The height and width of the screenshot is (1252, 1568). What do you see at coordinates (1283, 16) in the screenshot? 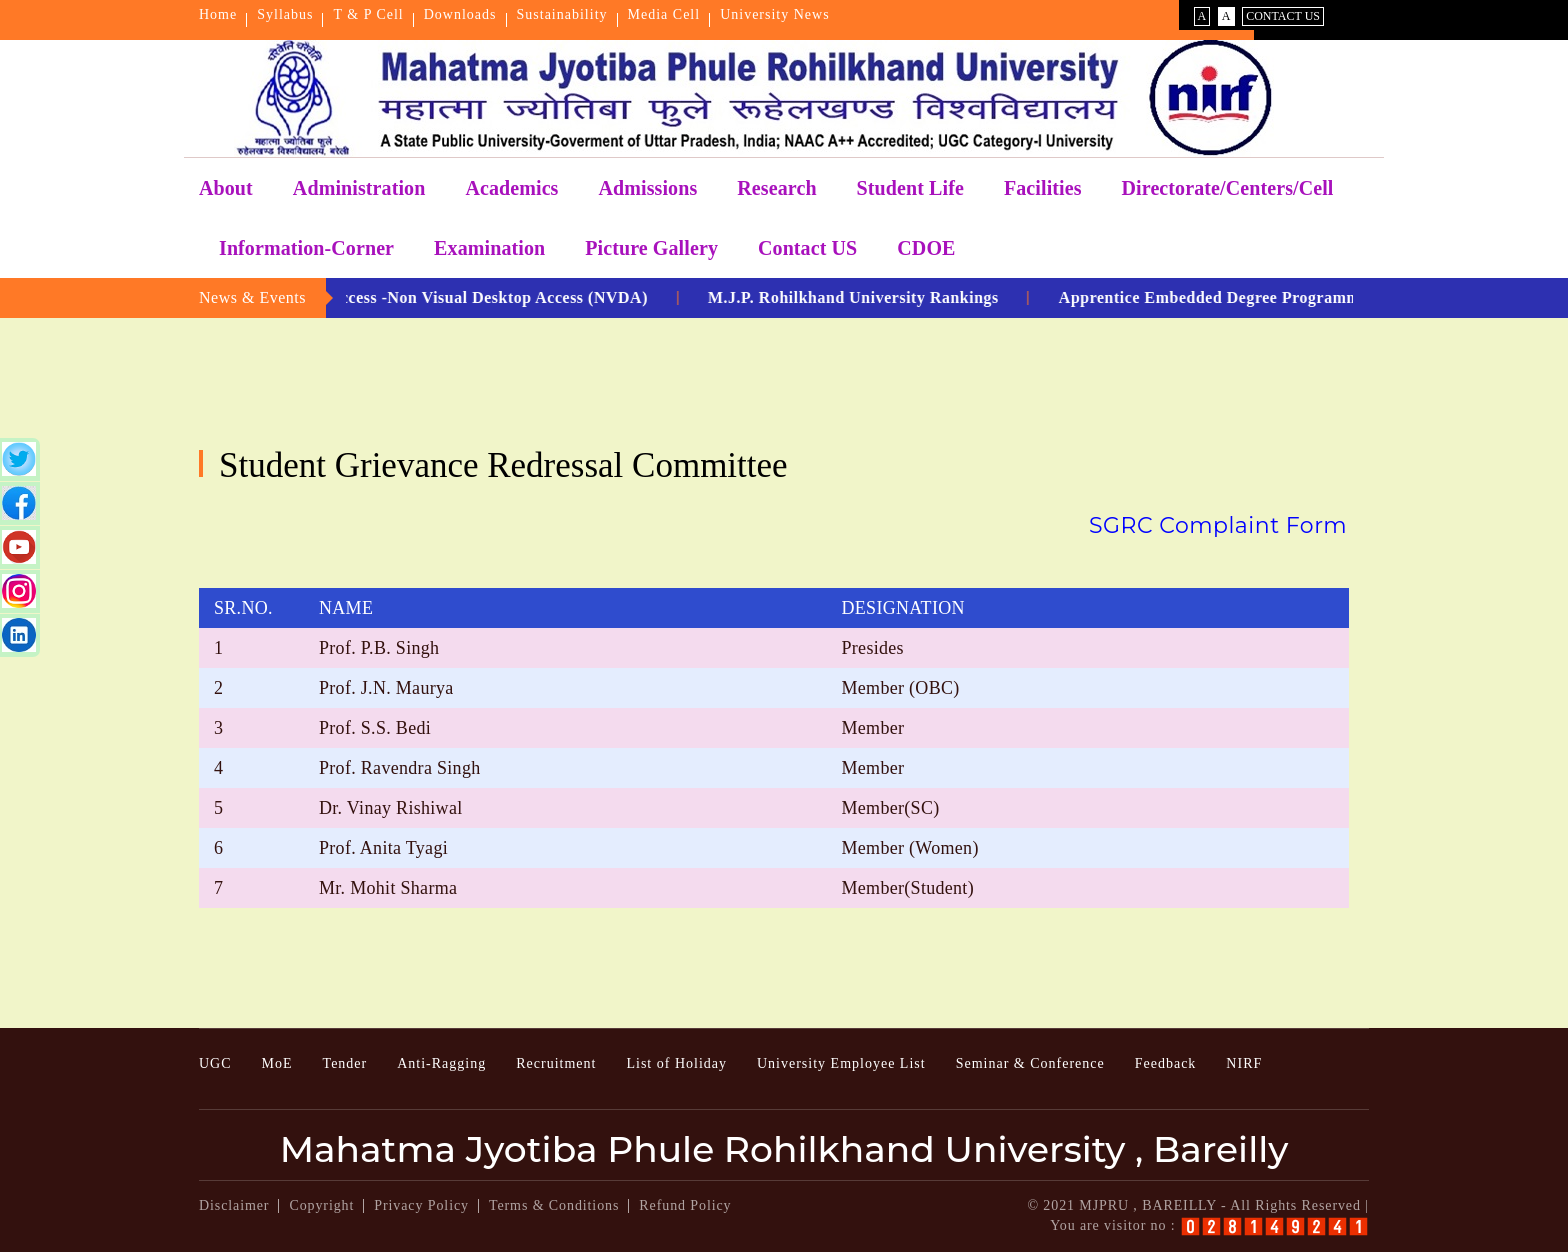
I see `Contact Us` at bounding box center [1283, 16].